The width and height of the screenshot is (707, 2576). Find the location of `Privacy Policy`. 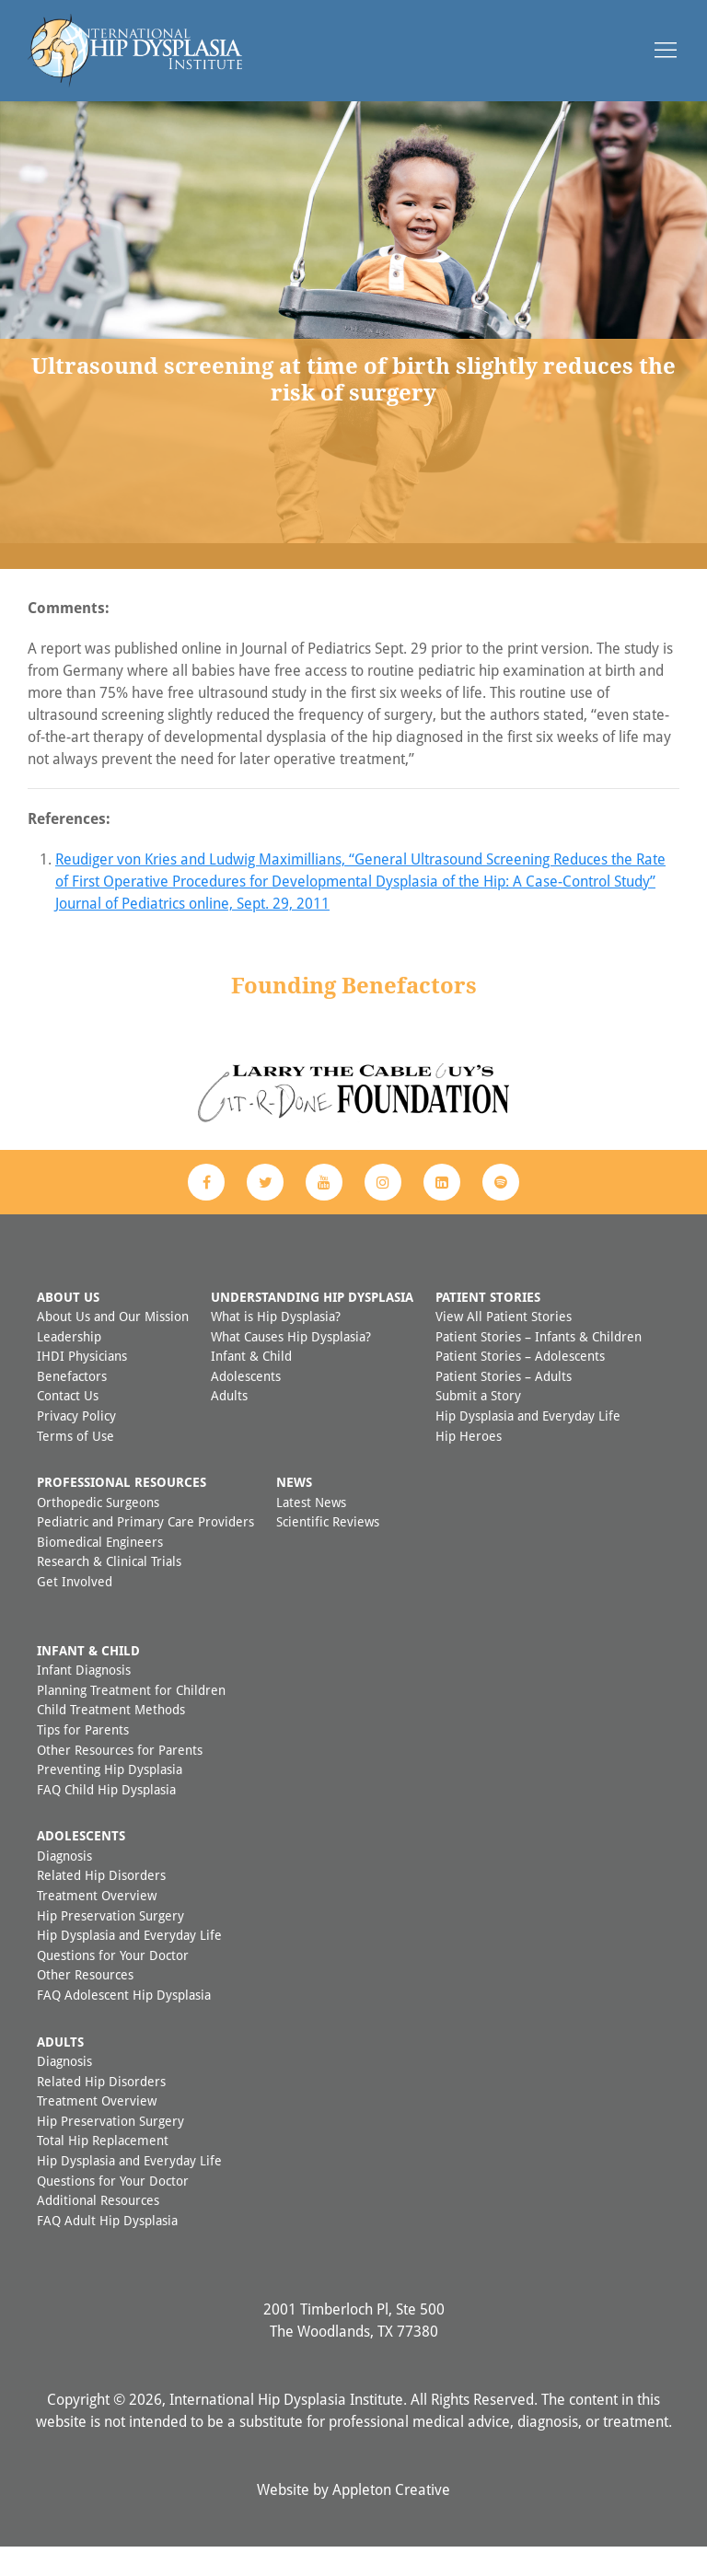

Privacy Policy is located at coordinates (76, 1445).